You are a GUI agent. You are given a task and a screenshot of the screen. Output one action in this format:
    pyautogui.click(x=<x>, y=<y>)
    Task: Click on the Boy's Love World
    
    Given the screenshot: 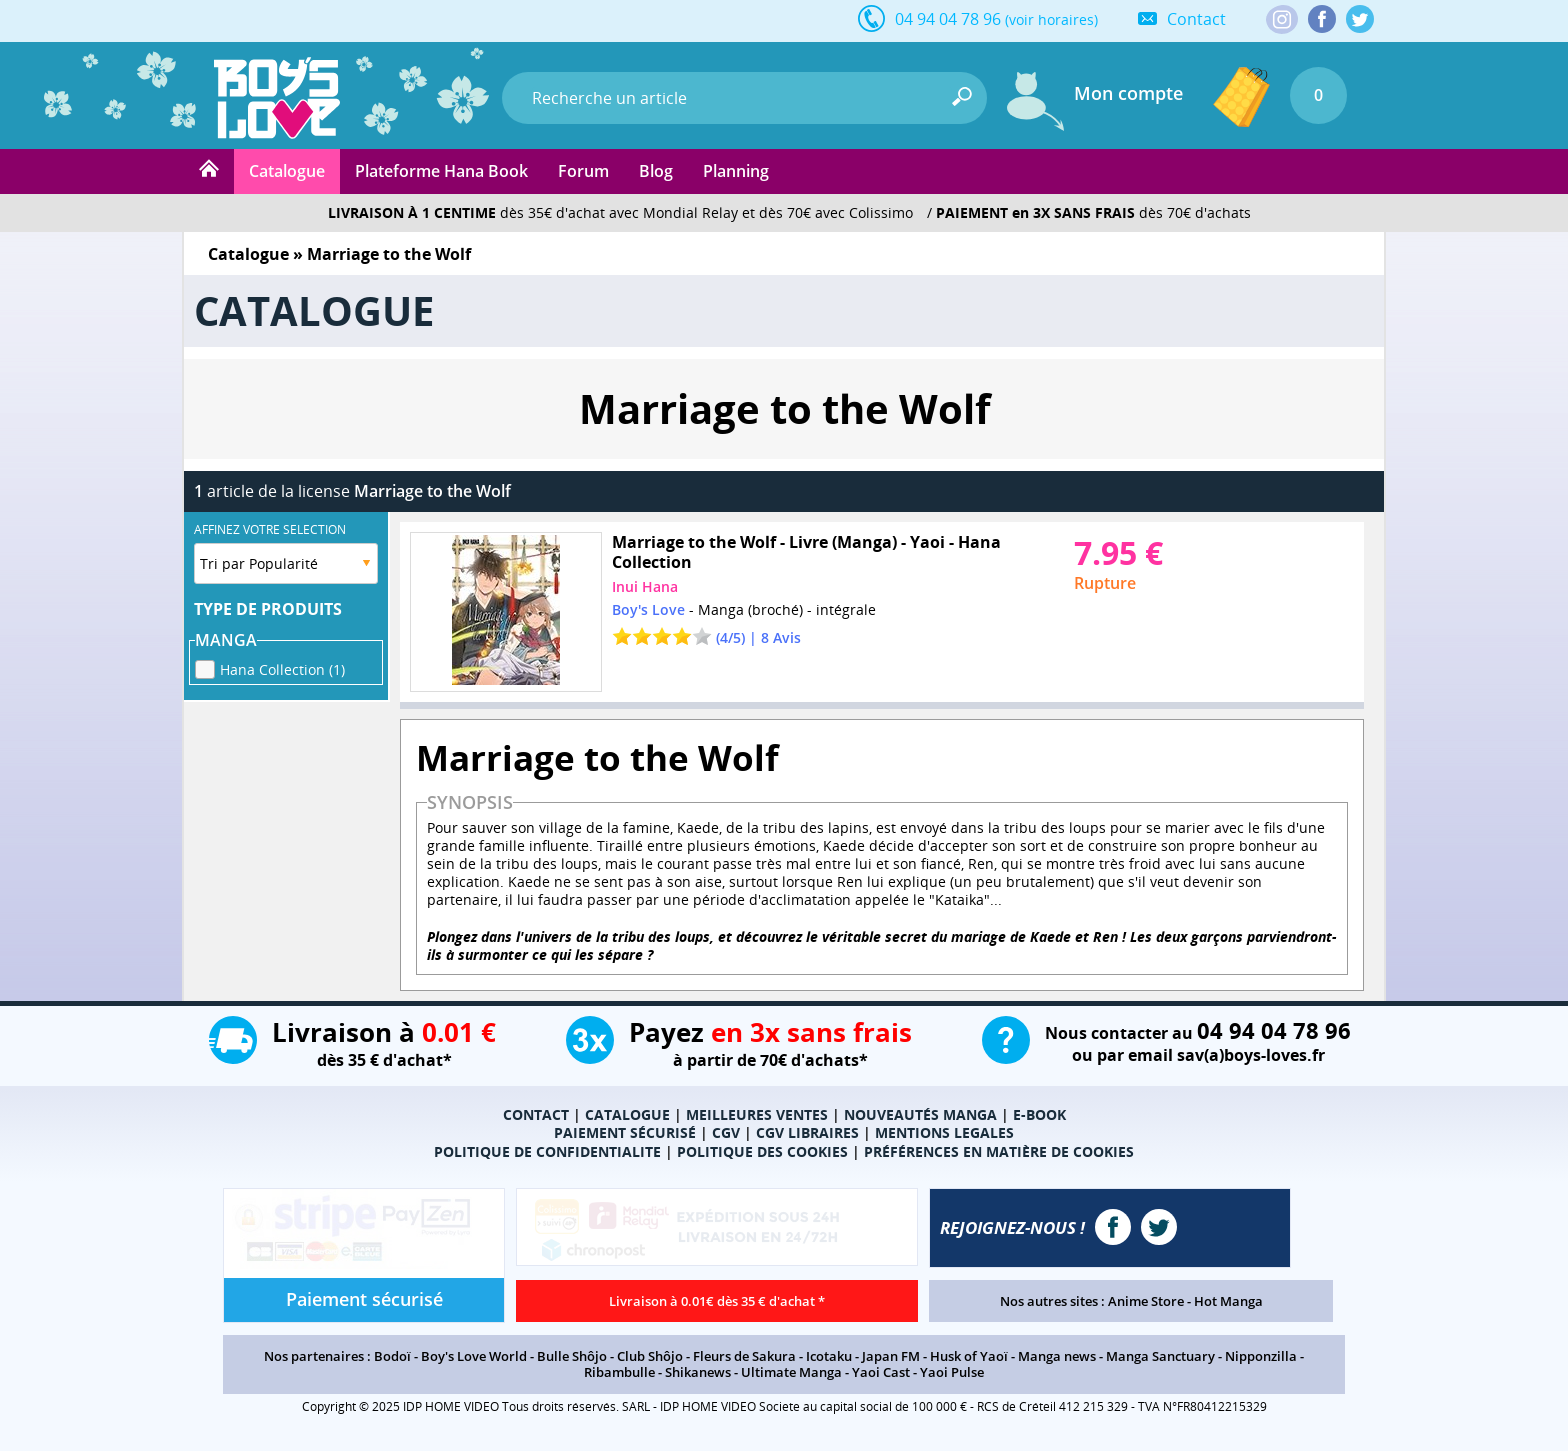 What is the action you would take?
    pyautogui.click(x=474, y=1356)
    